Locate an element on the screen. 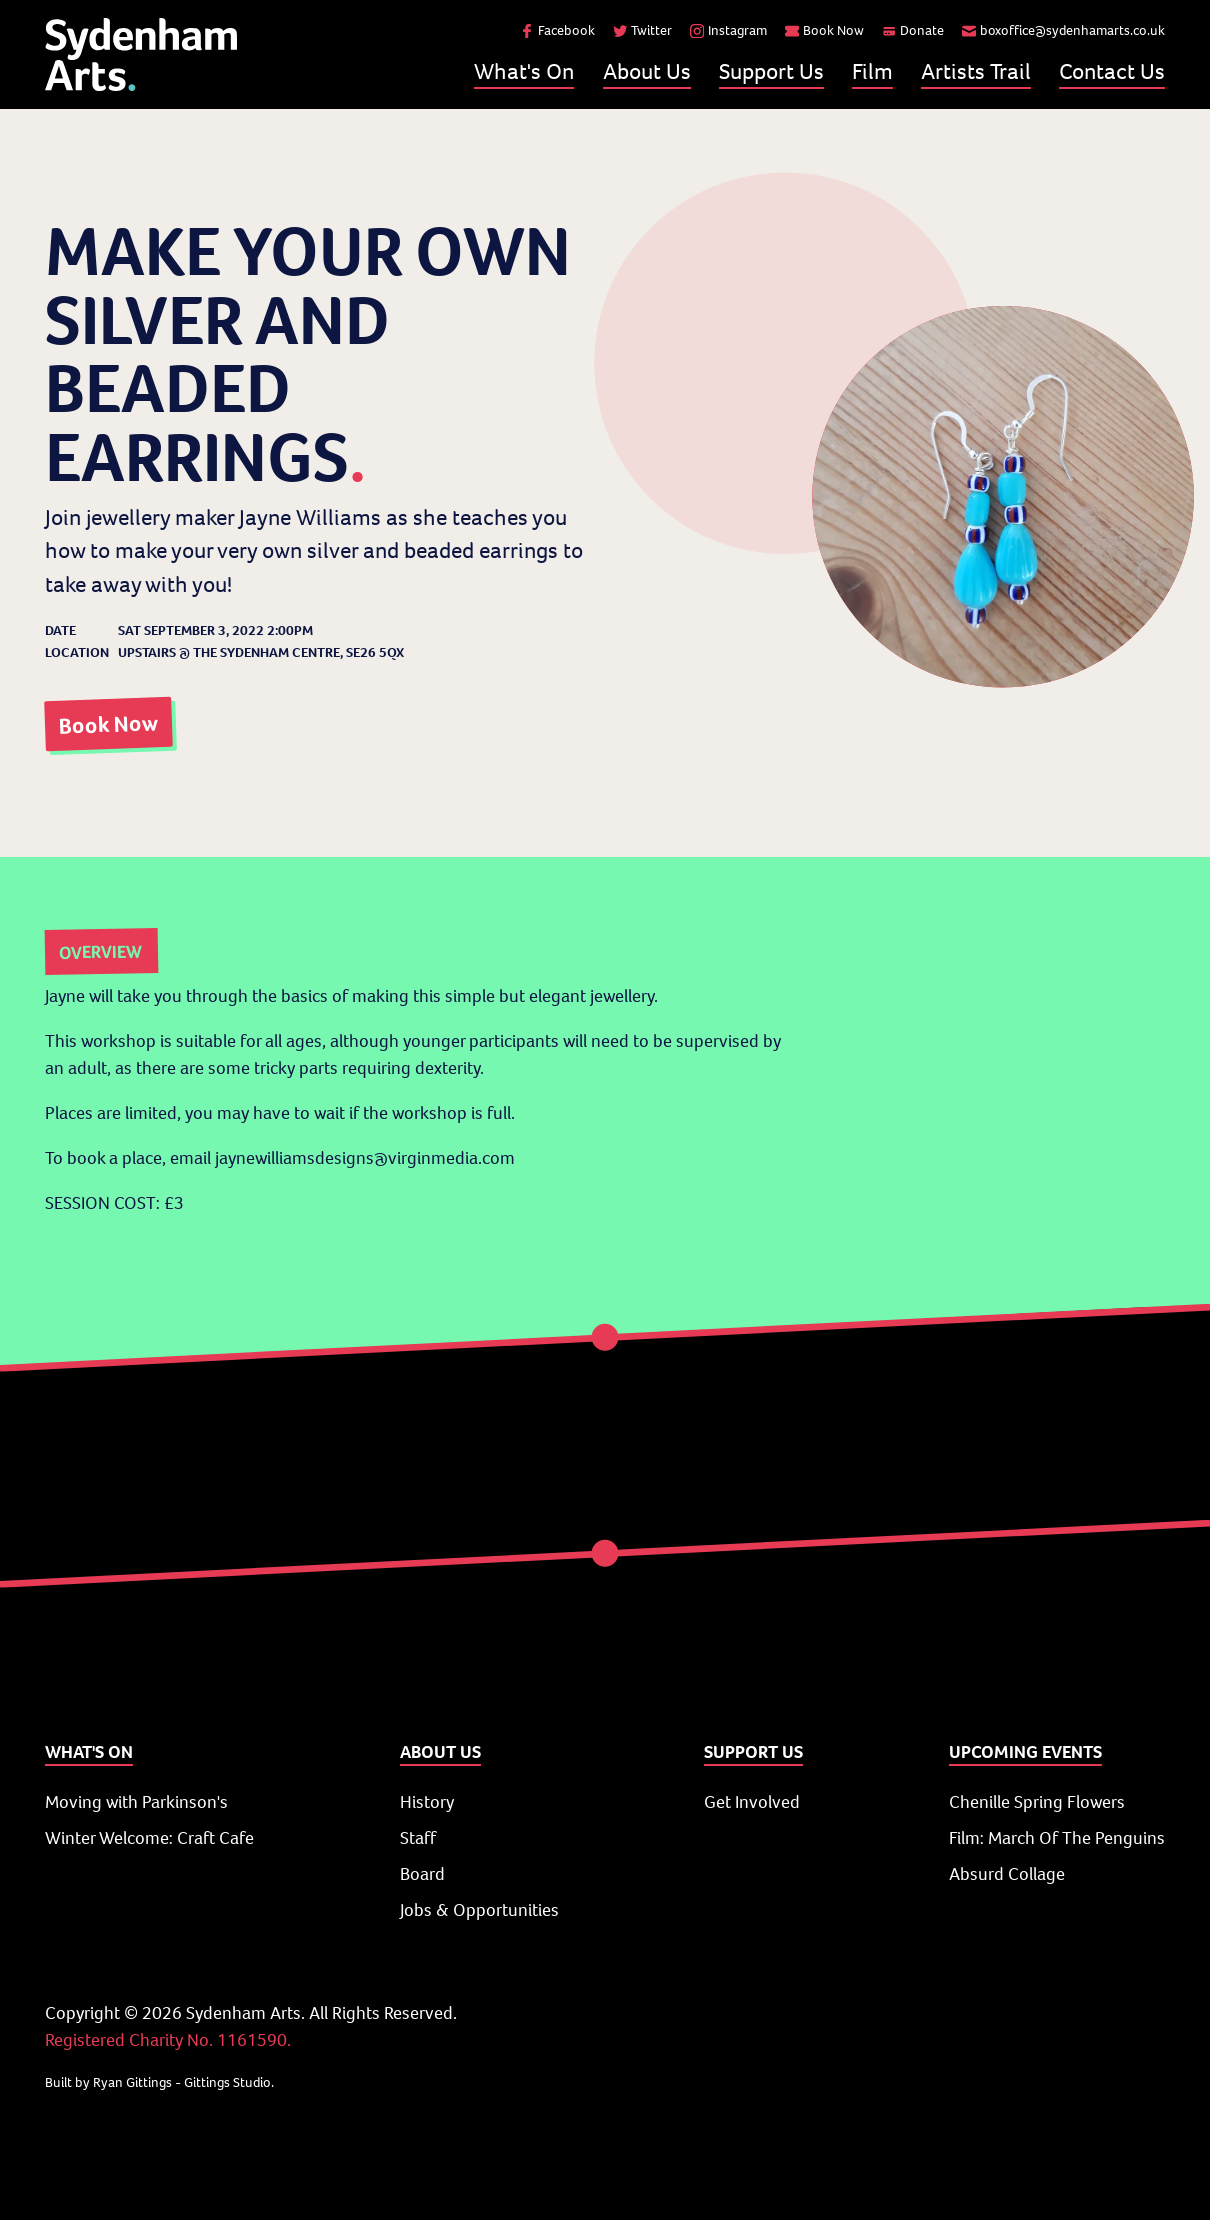 The width and height of the screenshot is (1210, 2220). Contact Us is located at coordinates (1112, 71).